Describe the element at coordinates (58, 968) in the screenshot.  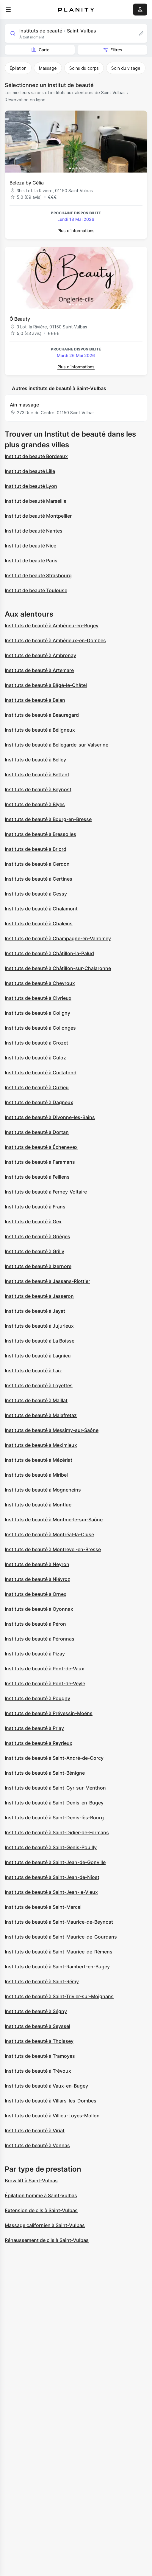
I see `Instituts de beauté à Châtillon-sur-Chalaronne` at that location.